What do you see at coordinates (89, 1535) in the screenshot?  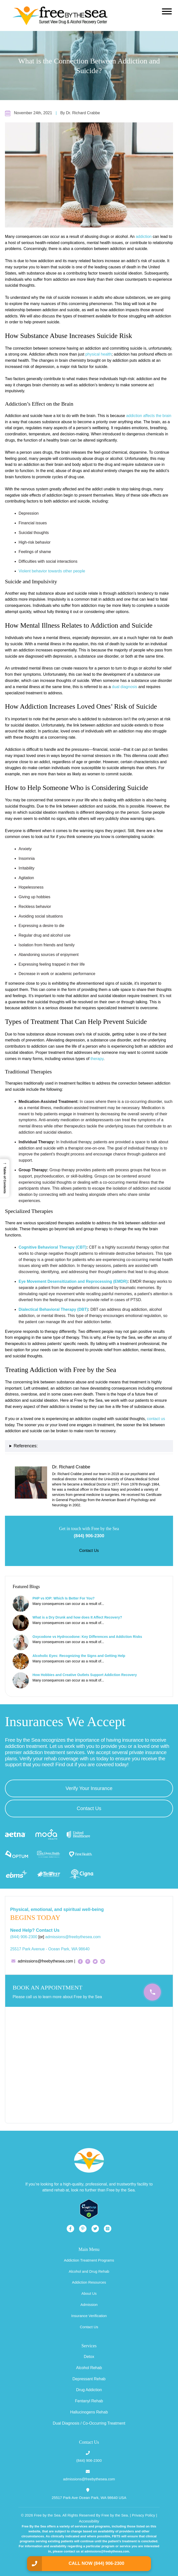 I see `(844) 906-2300` at bounding box center [89, 1535].